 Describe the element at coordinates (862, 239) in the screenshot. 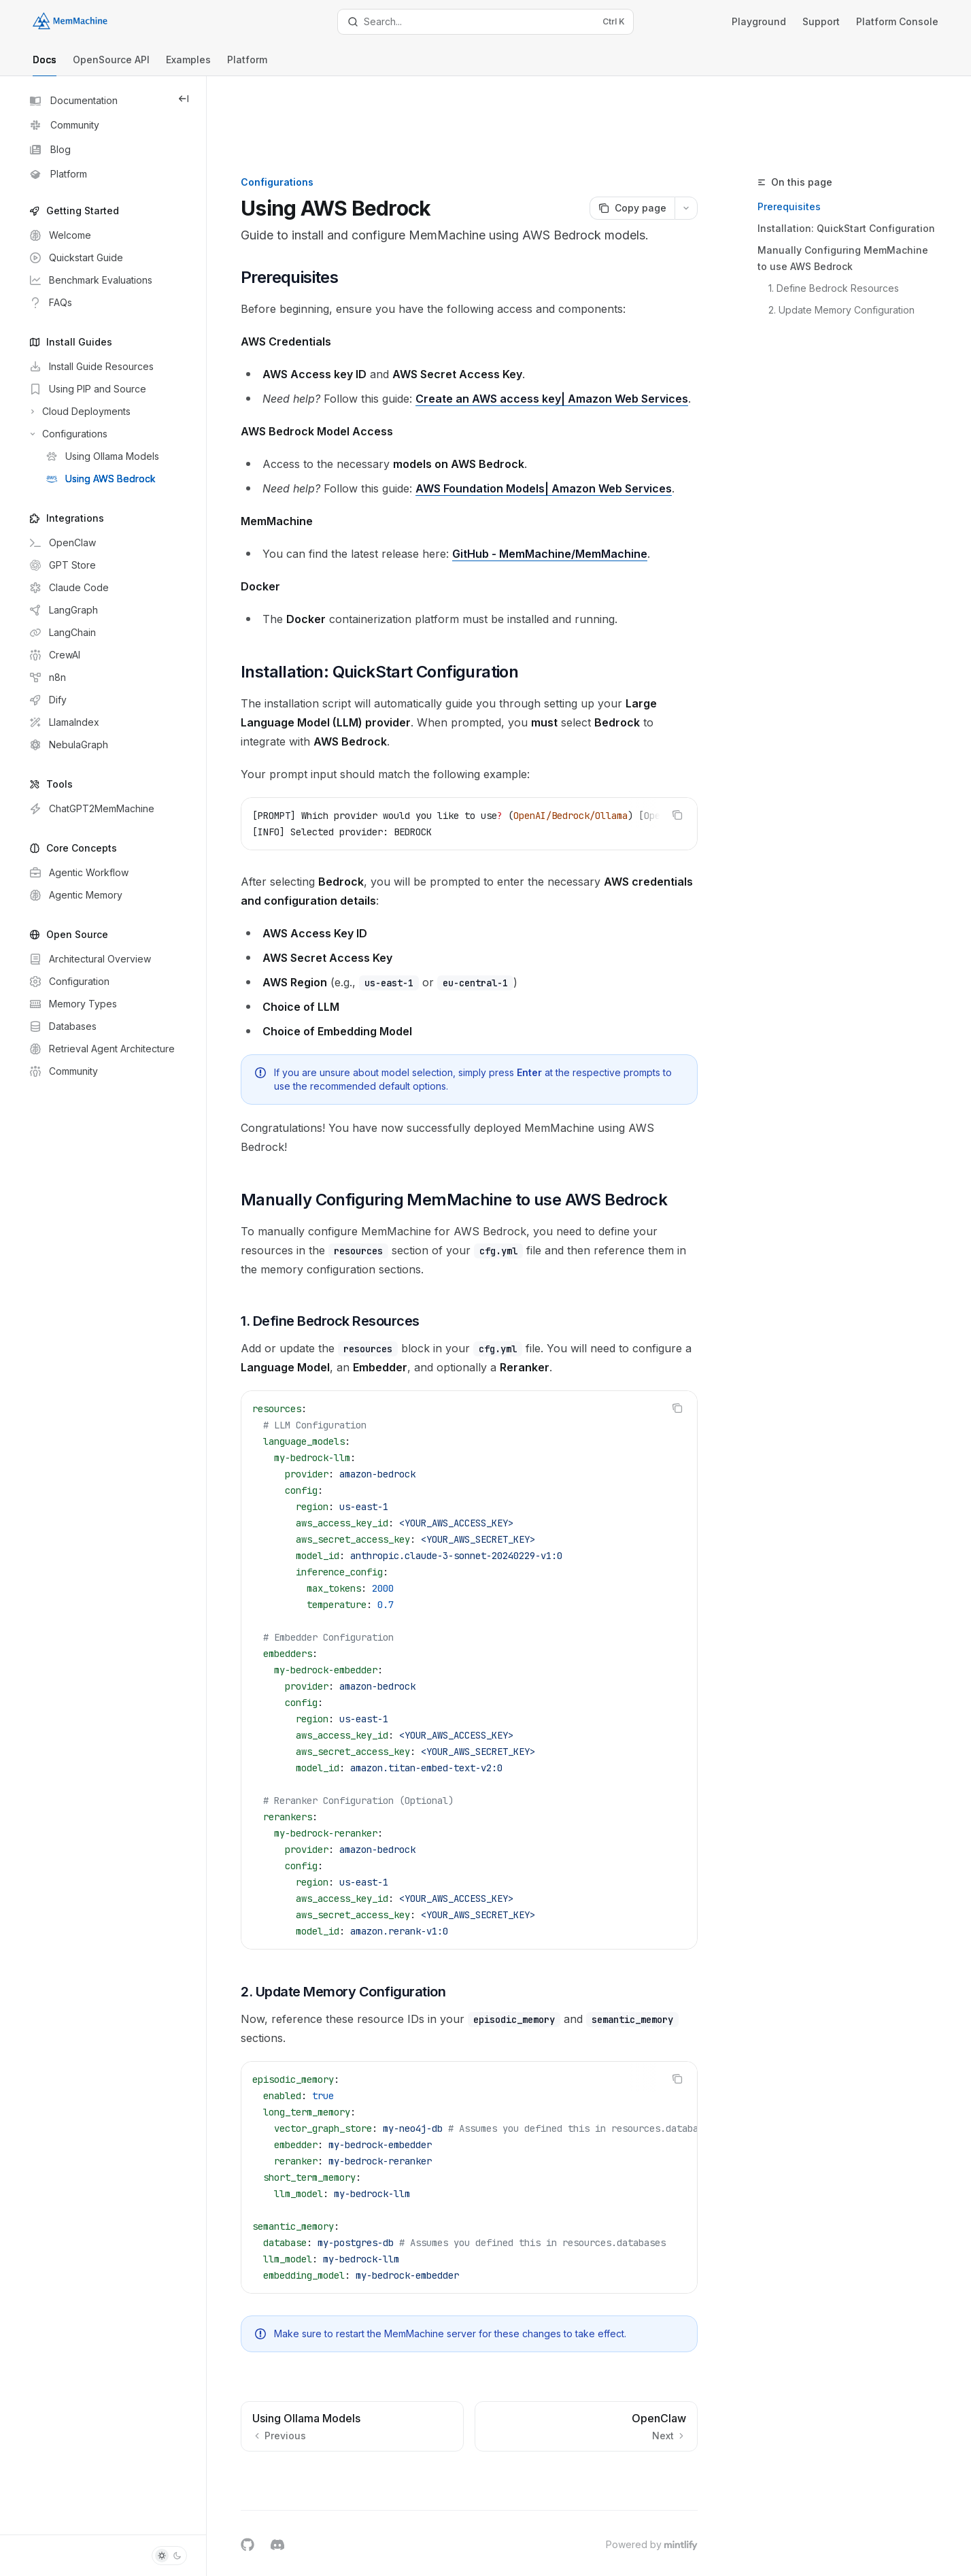

I see `2. Update Memory Configuration` at that location.